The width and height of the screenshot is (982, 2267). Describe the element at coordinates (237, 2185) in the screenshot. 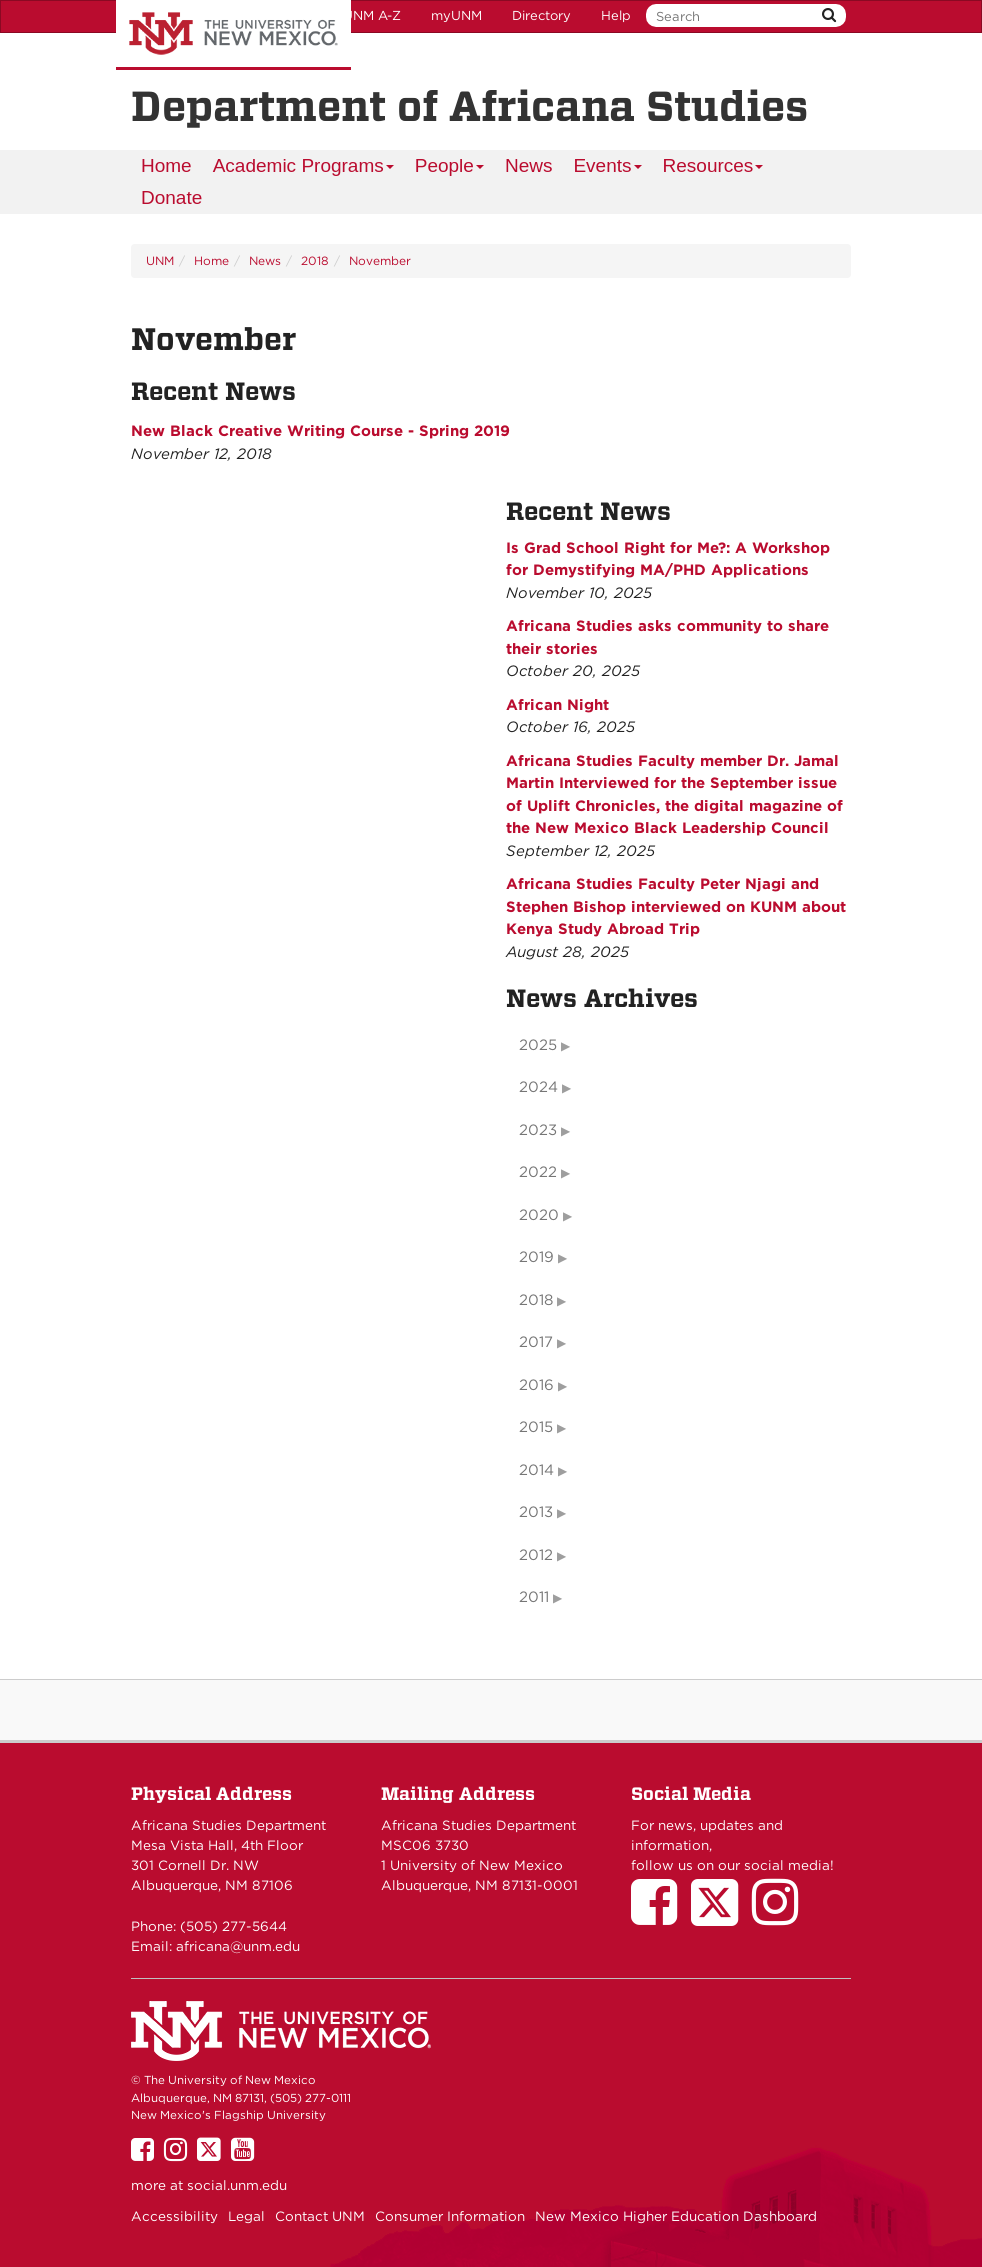

I see `social.unm.edu` at that location.